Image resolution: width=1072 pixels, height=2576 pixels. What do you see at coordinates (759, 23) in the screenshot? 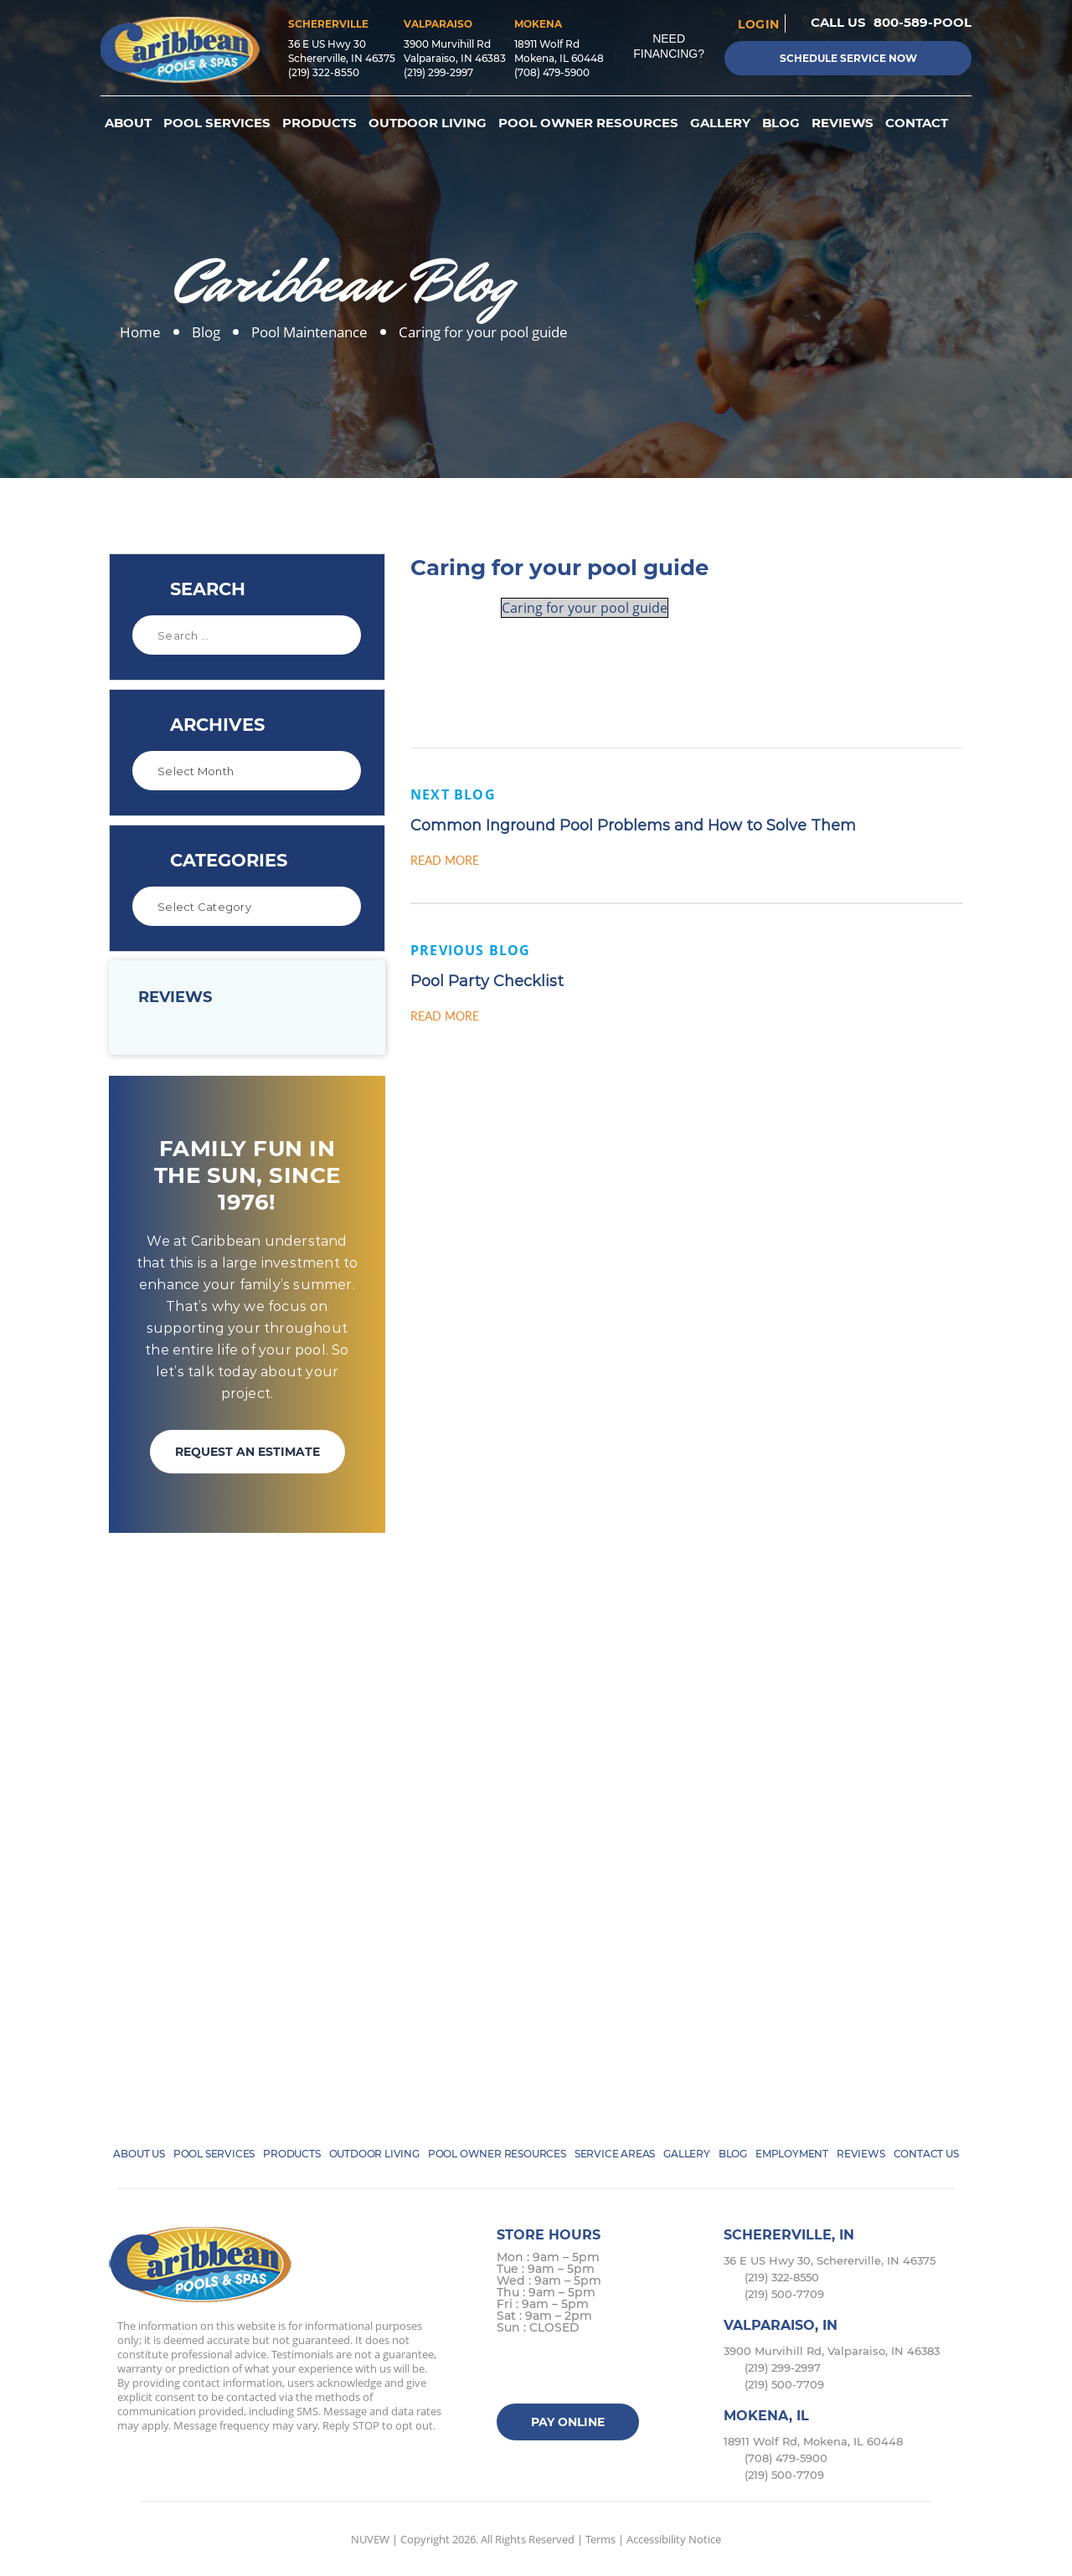
I see `login` at bounding box center [759, 23].